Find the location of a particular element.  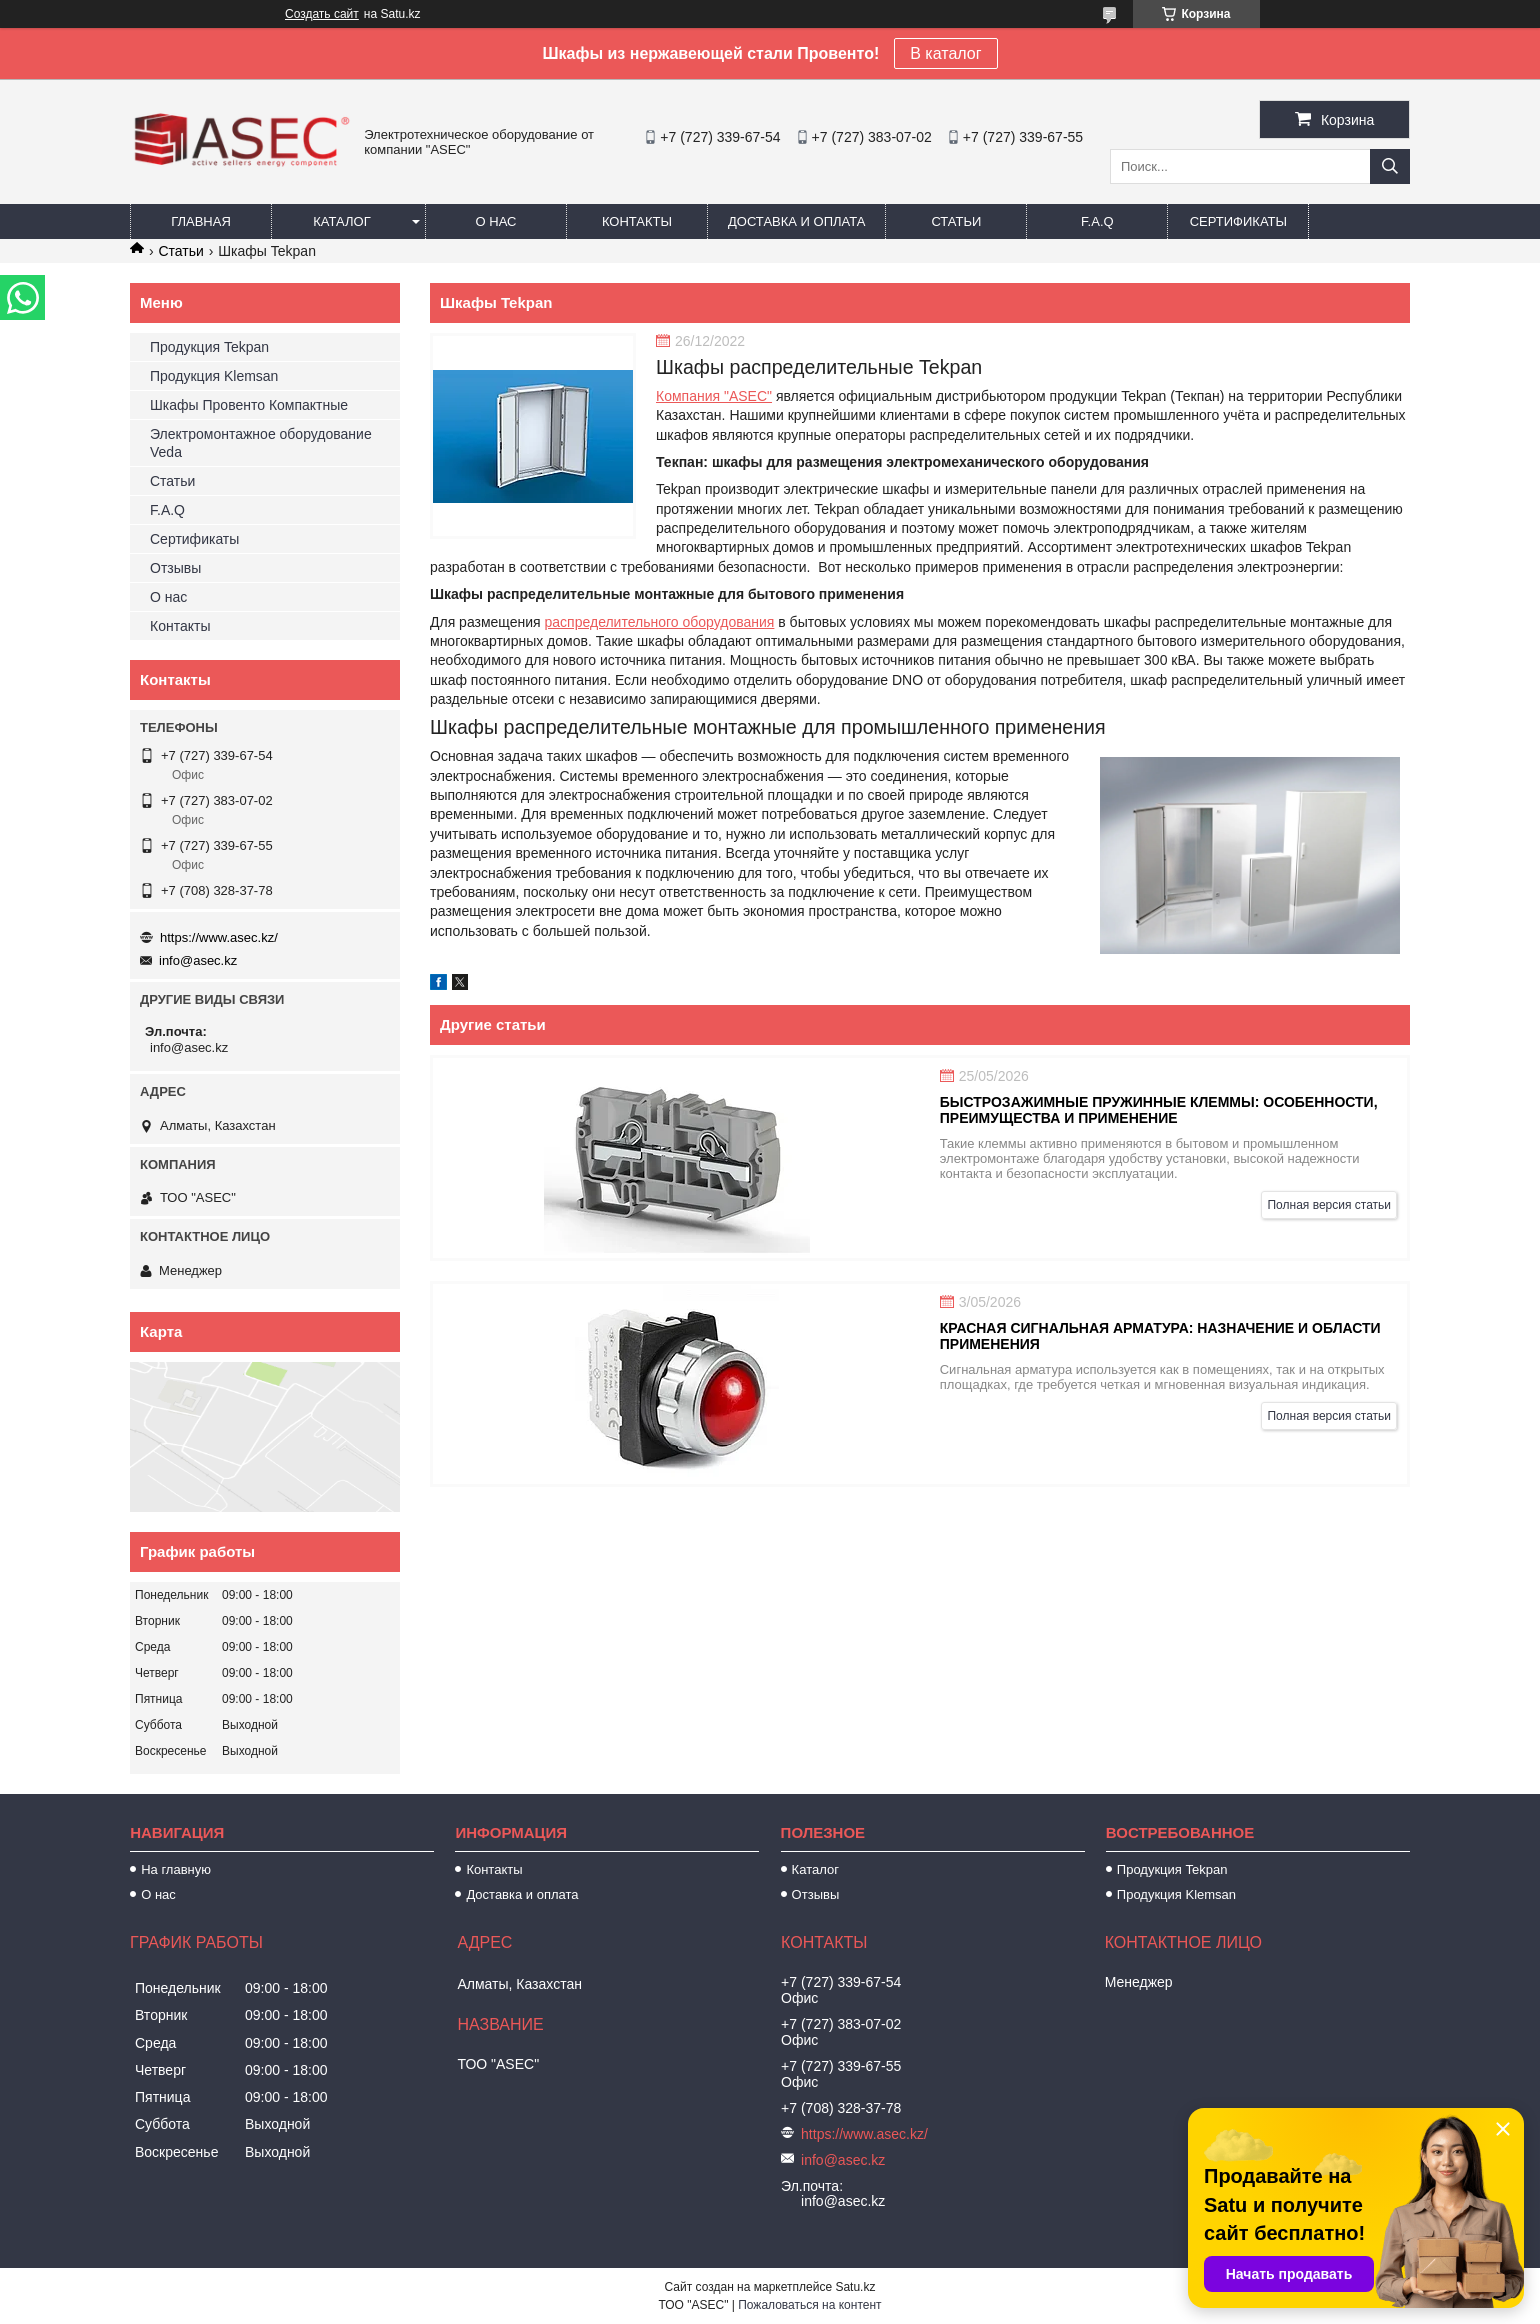

распределительного оборудования is located at coordinates (660, 622).